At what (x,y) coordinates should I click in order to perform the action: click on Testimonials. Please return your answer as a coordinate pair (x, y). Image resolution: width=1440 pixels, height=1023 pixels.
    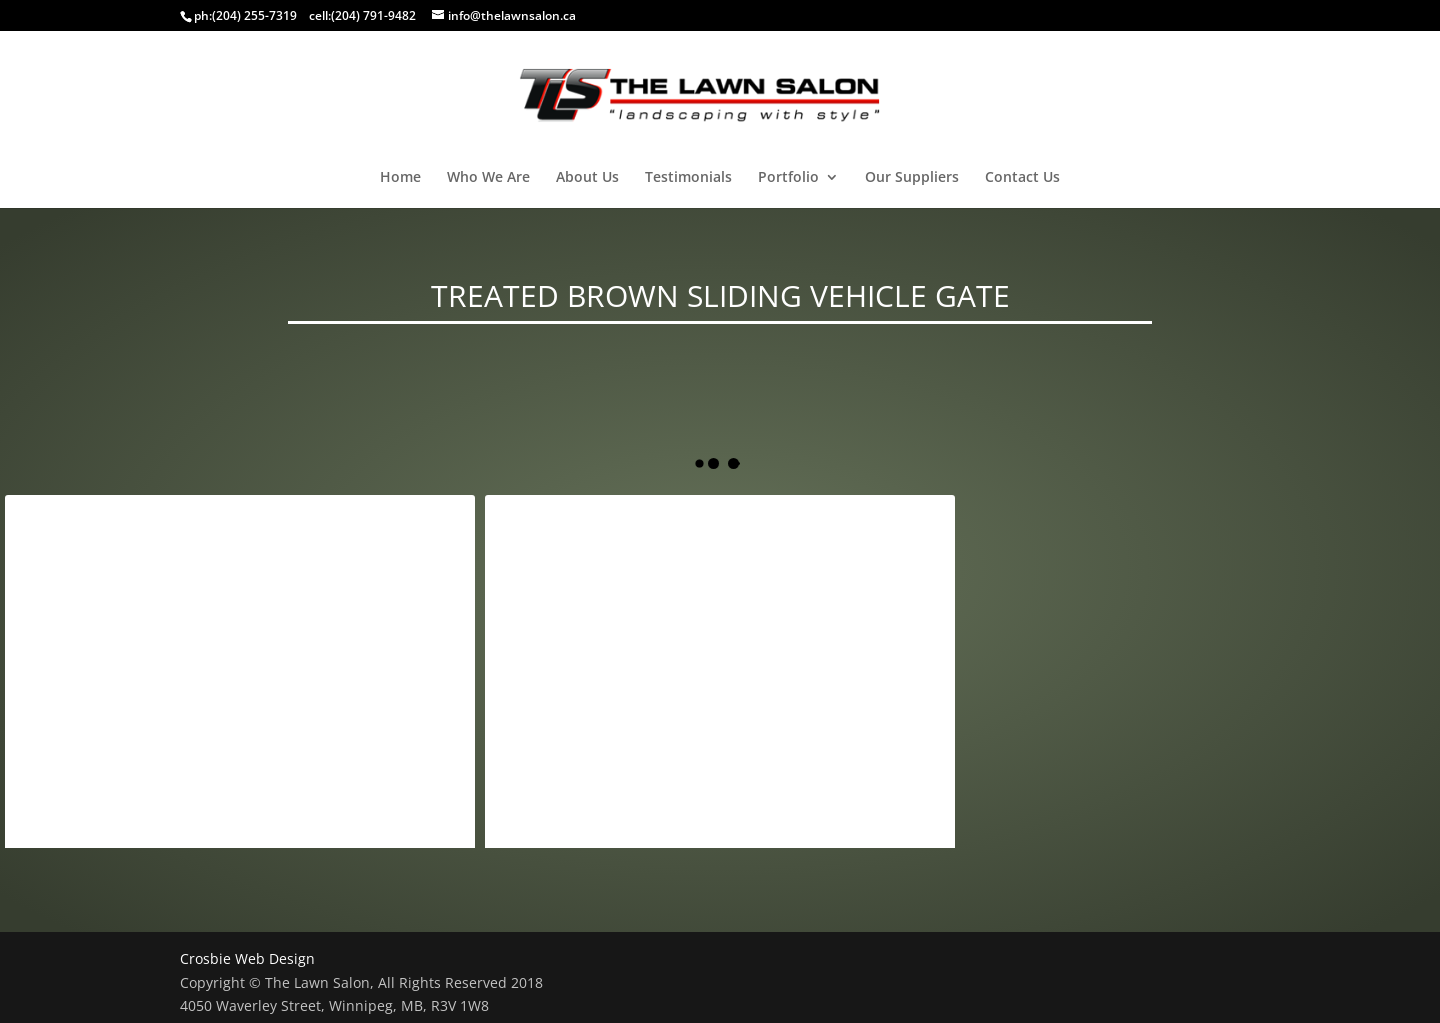
    Looking at the image, I should click on (688, 178).